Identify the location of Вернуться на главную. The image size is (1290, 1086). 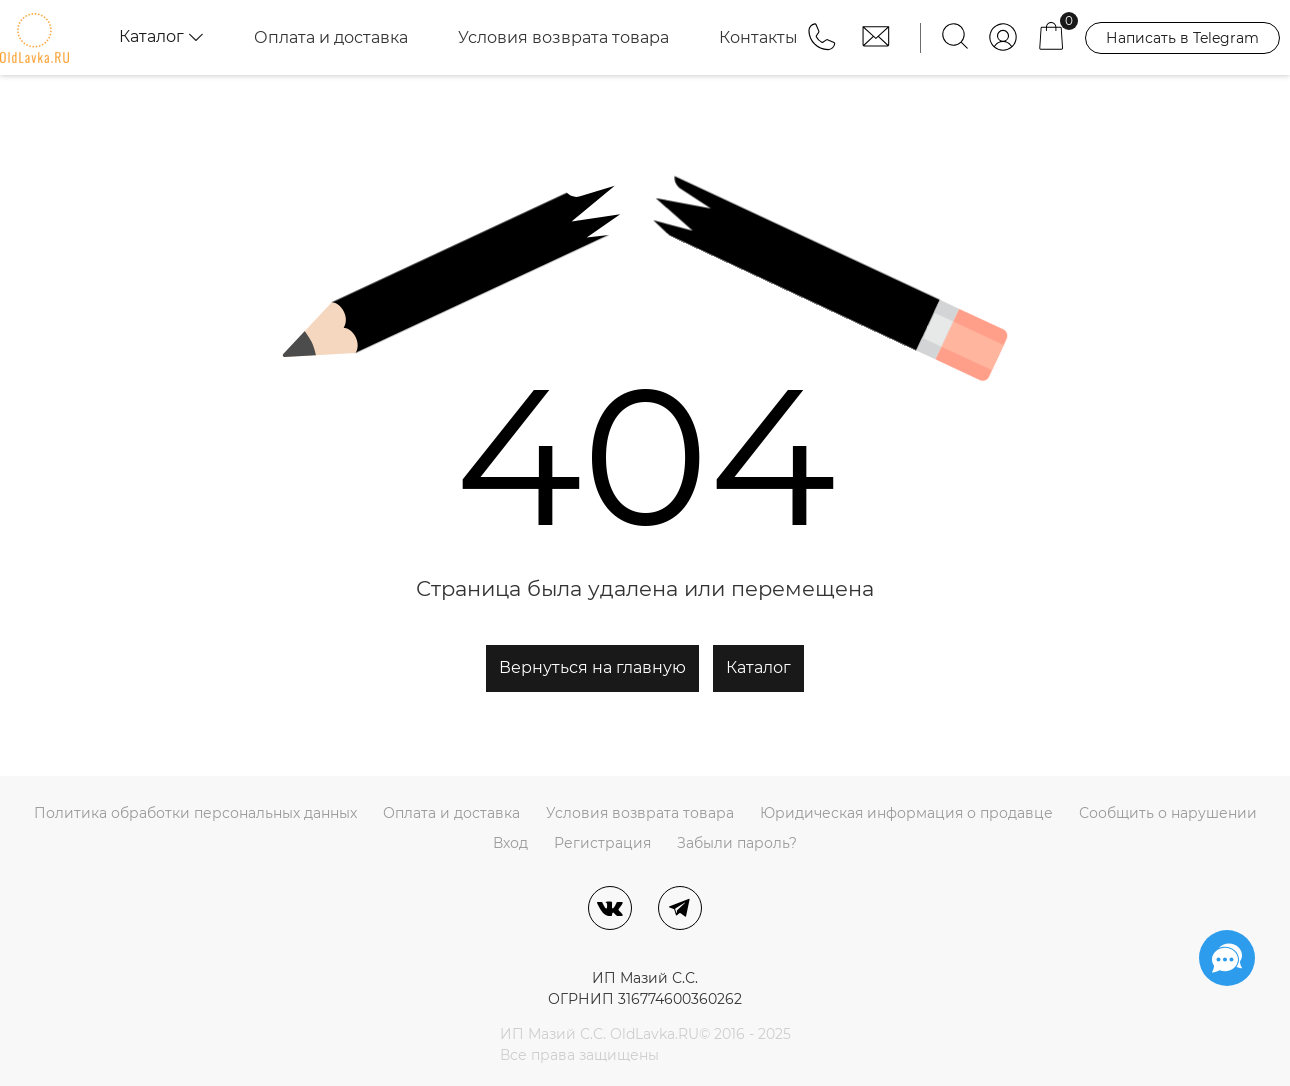
(592, 667).